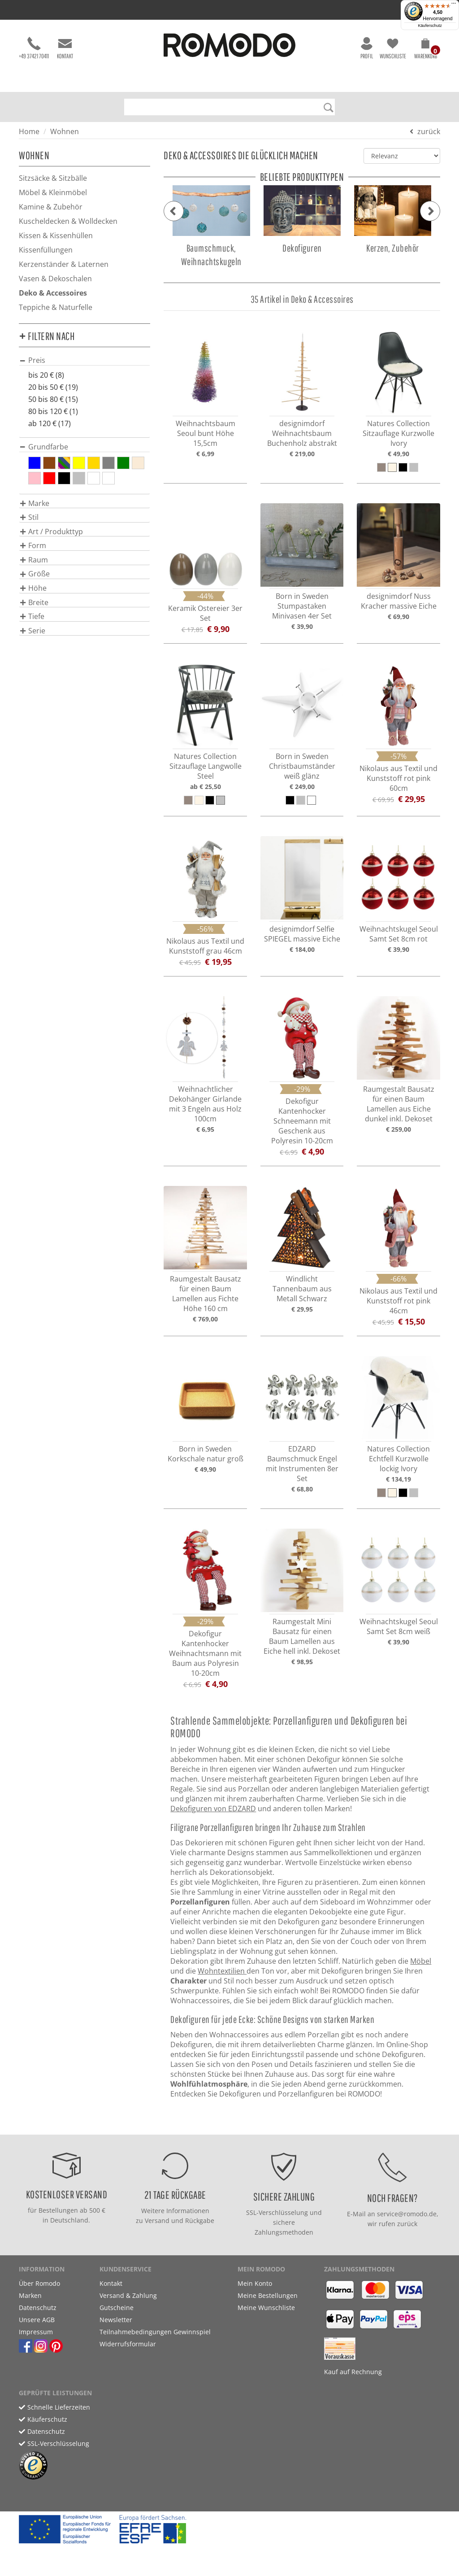 The height and width of the screenshot is (2576, 459). I want to click on Born in Sweden Stumpastaken Minivasen 4er Set, so click(302, 606).